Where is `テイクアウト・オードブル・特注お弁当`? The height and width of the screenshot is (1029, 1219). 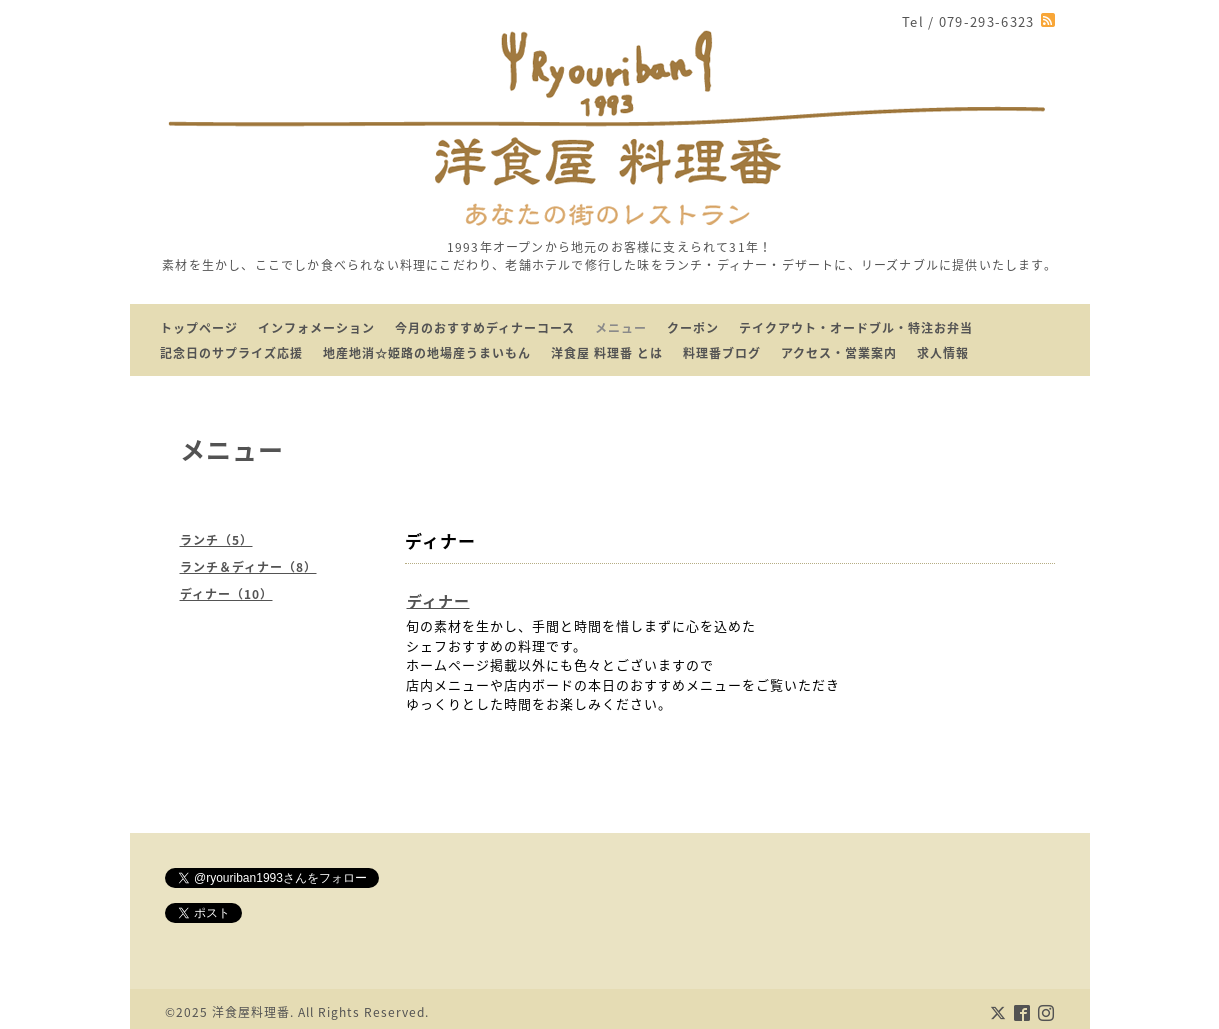
テイクアウト・オードブル・特注お弁当 is located at coordinates (856, 328).